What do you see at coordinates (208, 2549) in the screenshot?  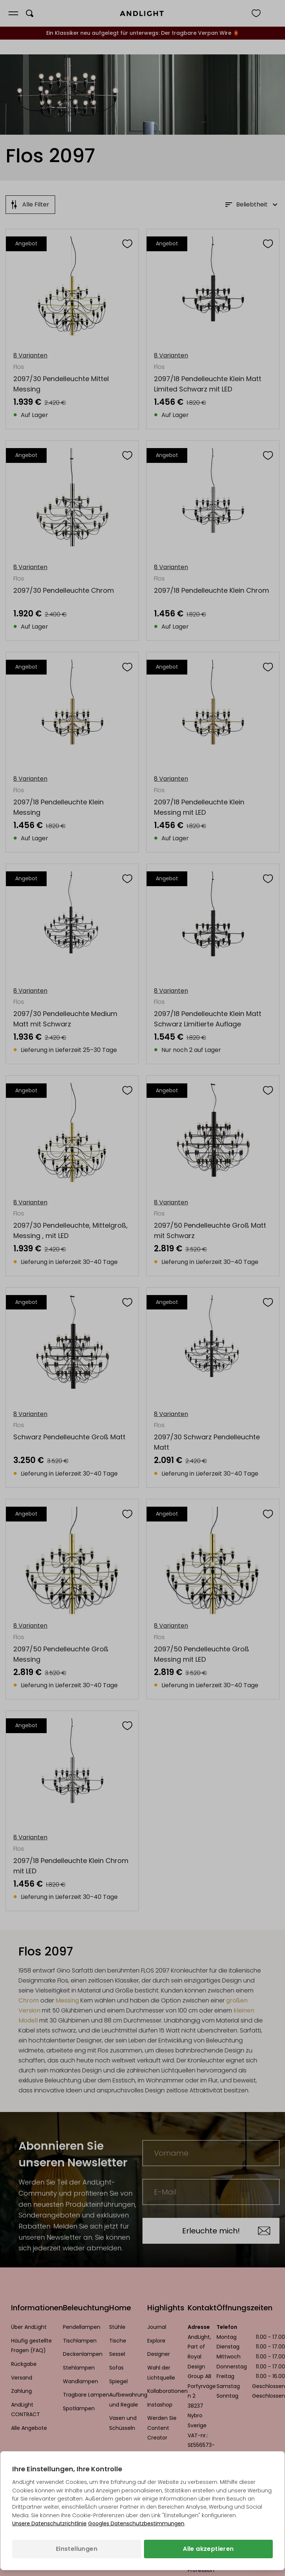 I see `Alle akzeptieren` at bounding box center [208, 2549].